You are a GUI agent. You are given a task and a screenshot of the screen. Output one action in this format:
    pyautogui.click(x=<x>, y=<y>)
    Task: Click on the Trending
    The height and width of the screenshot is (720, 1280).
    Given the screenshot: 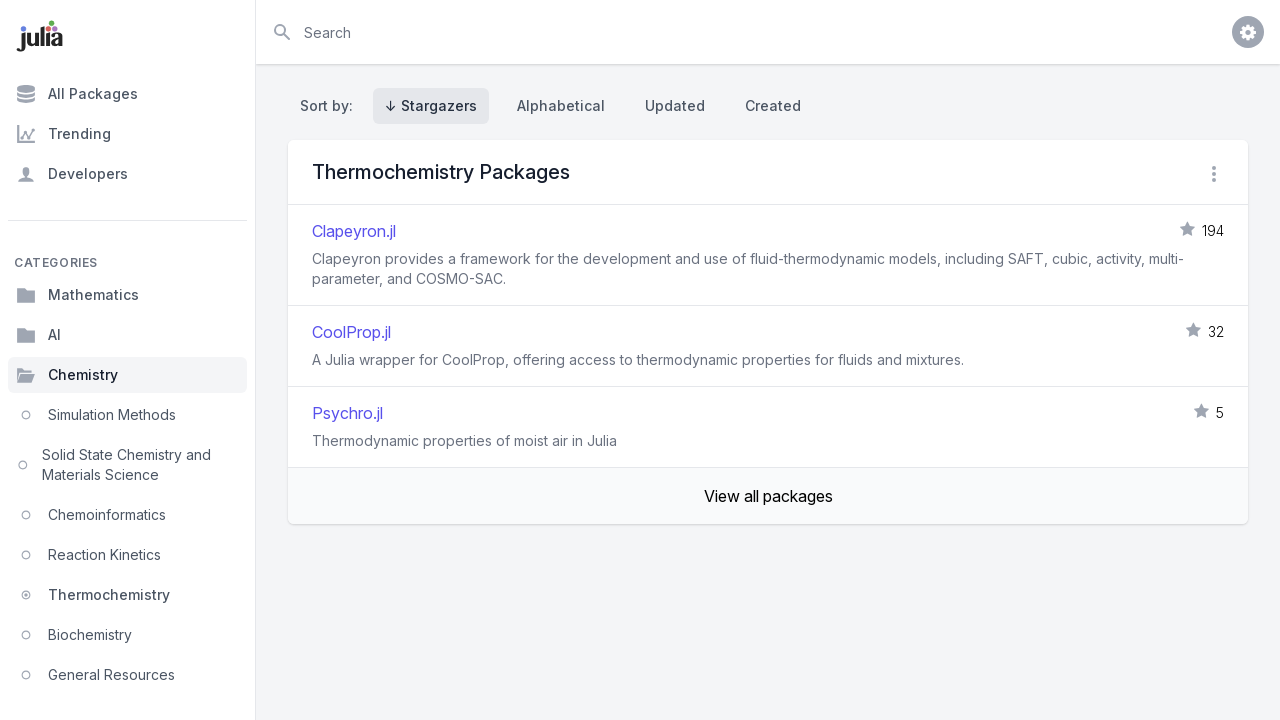 What is the action you would take?
    pyautogui.click(x=63, y=134)
    